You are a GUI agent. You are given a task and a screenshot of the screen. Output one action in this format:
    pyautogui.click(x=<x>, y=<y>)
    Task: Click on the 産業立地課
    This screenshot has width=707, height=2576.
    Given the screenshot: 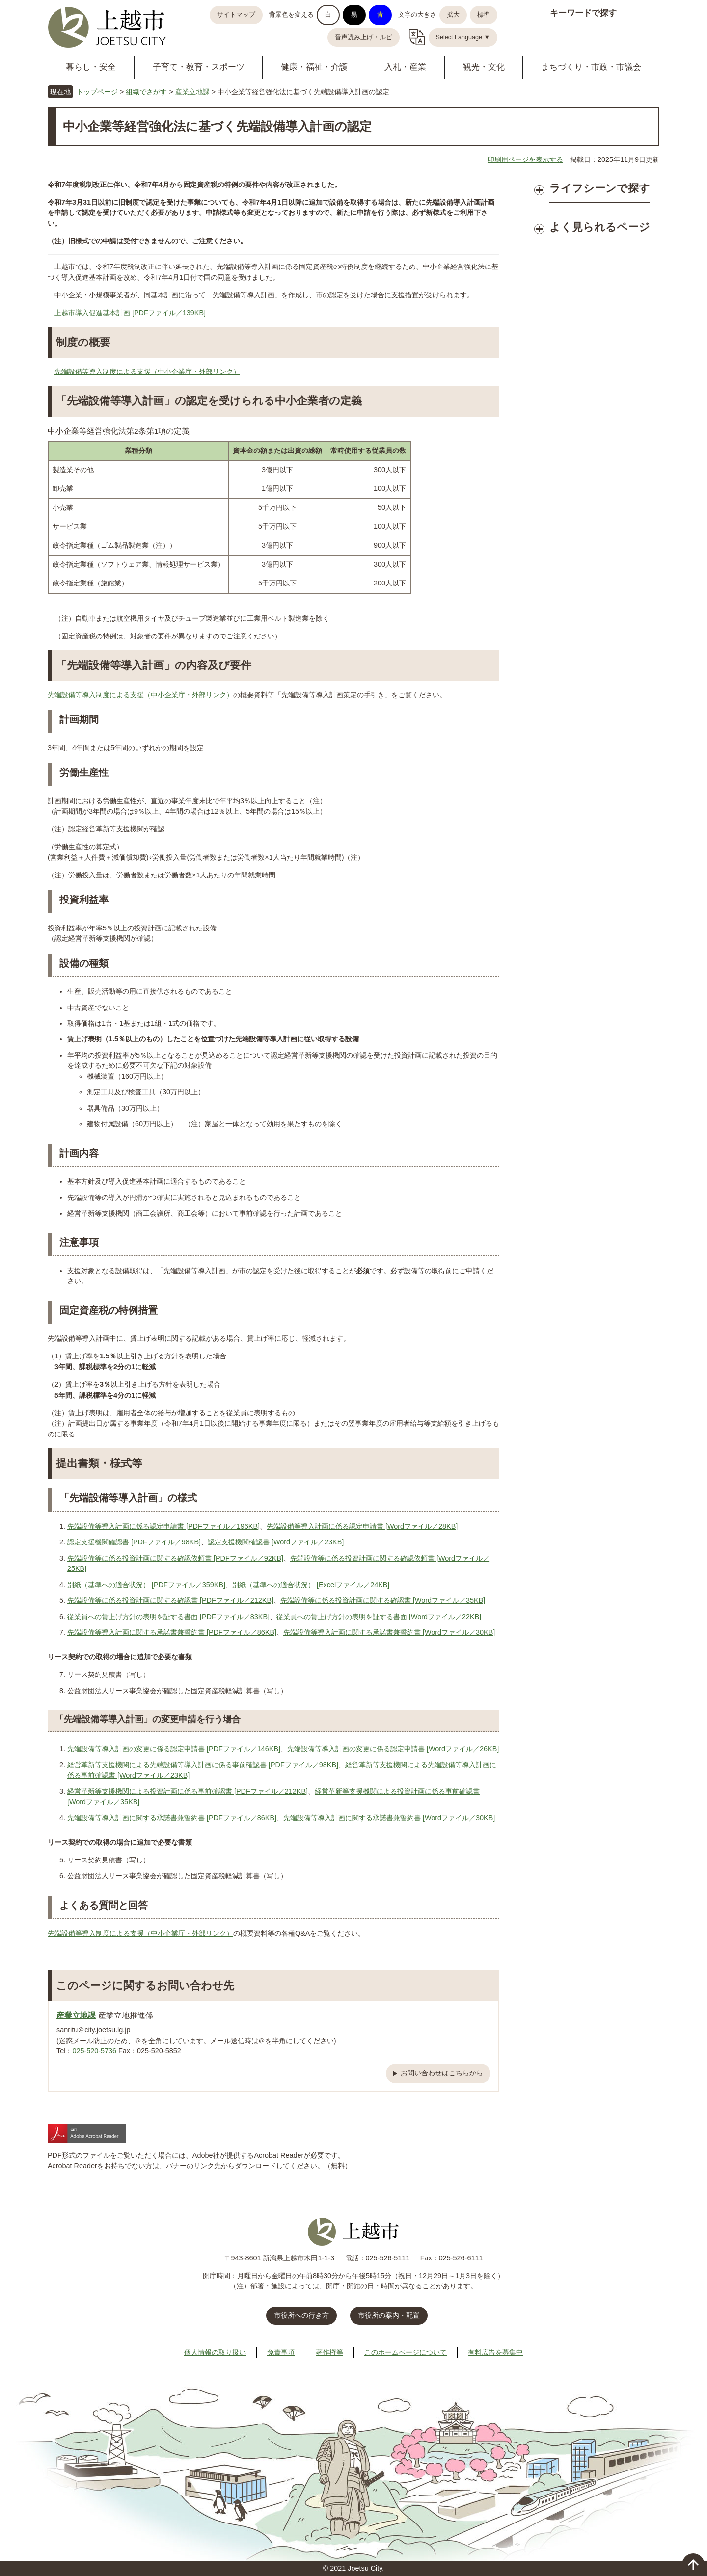 What is the action you would take?
    pyautogui.click(x=192, y=92)
    